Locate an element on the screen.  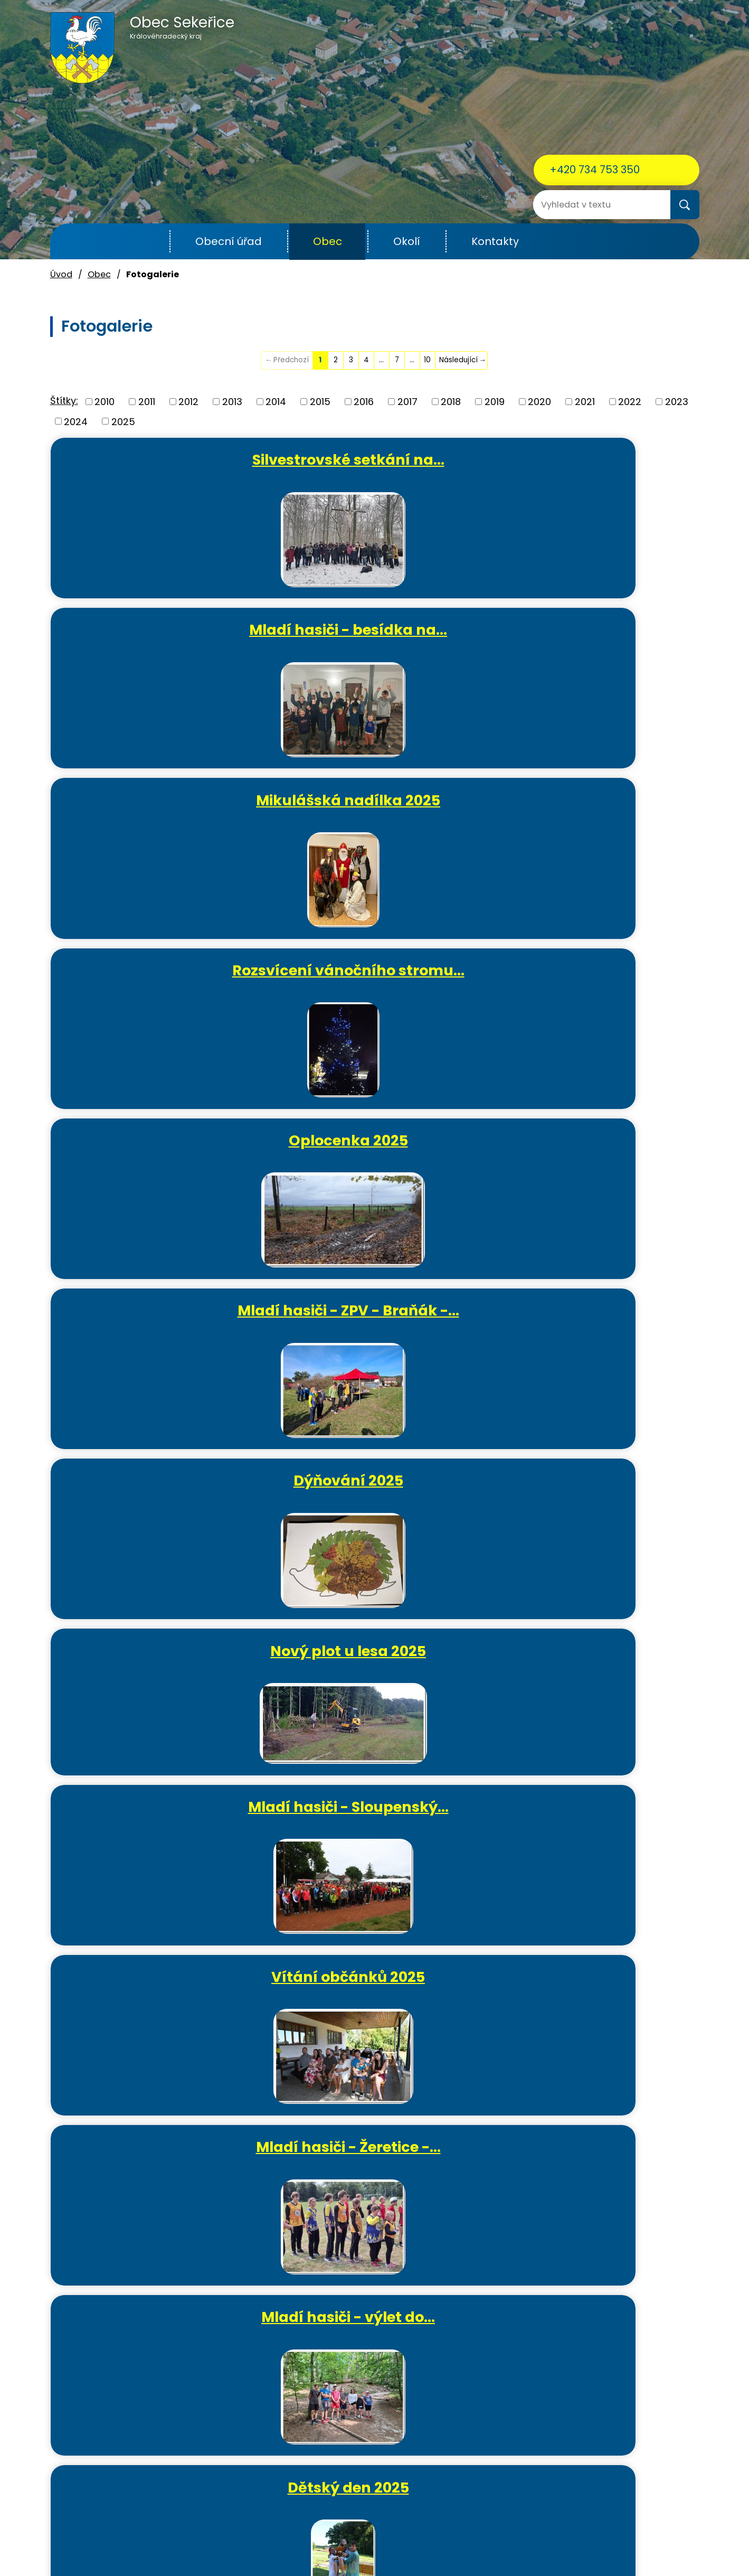
2017 is located at coordinates (407, 401).